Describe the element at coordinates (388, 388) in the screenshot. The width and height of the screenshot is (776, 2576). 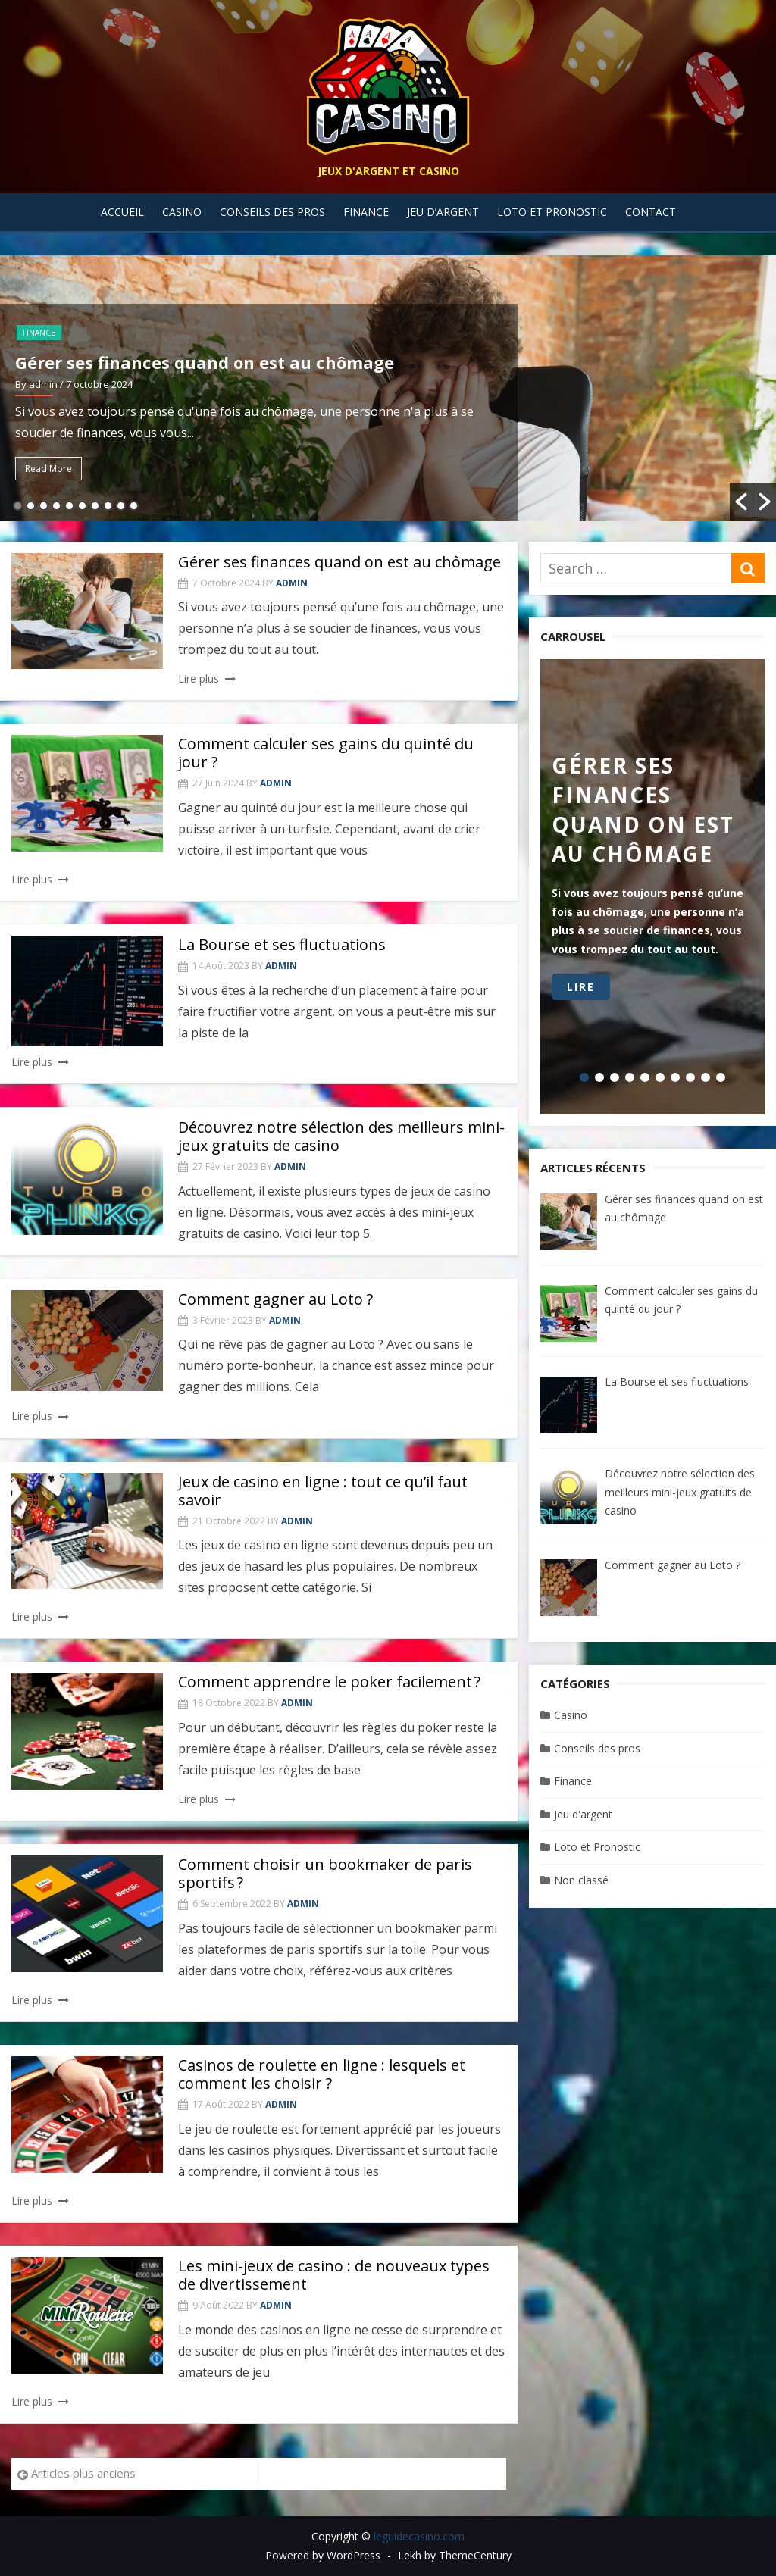
I see `[option]` at that location.